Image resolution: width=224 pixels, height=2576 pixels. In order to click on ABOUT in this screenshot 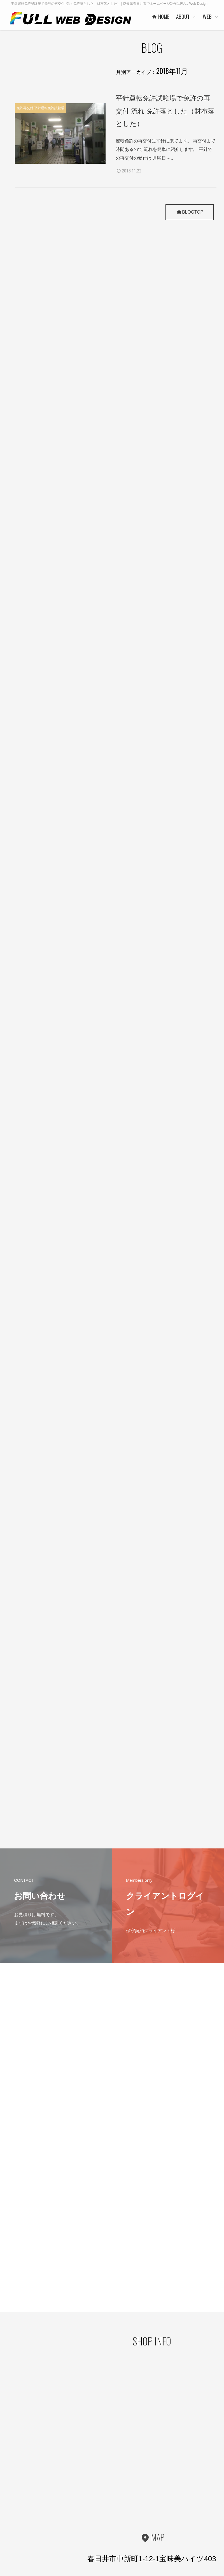, I will do `click(112, 2488)`.